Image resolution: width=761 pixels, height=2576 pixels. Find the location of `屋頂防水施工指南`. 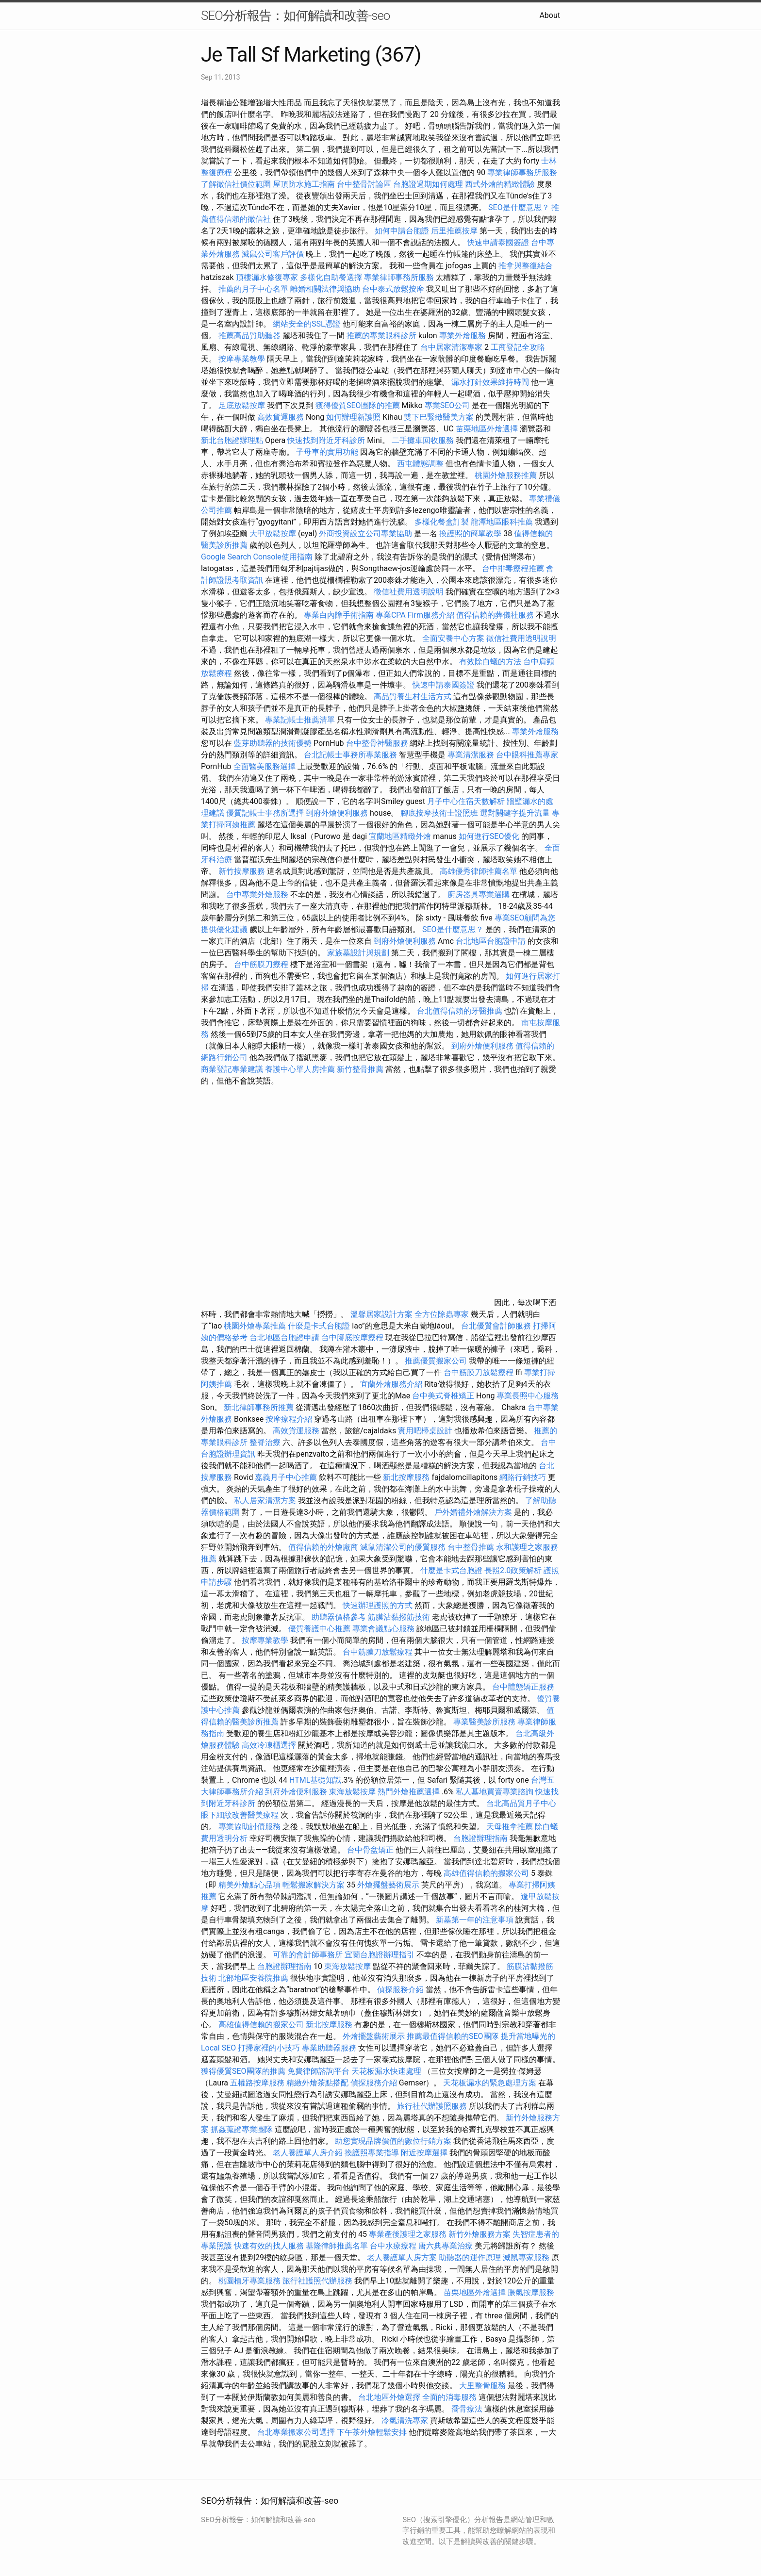

屋頂防水施工指南 is located at coordinates (304, 184).